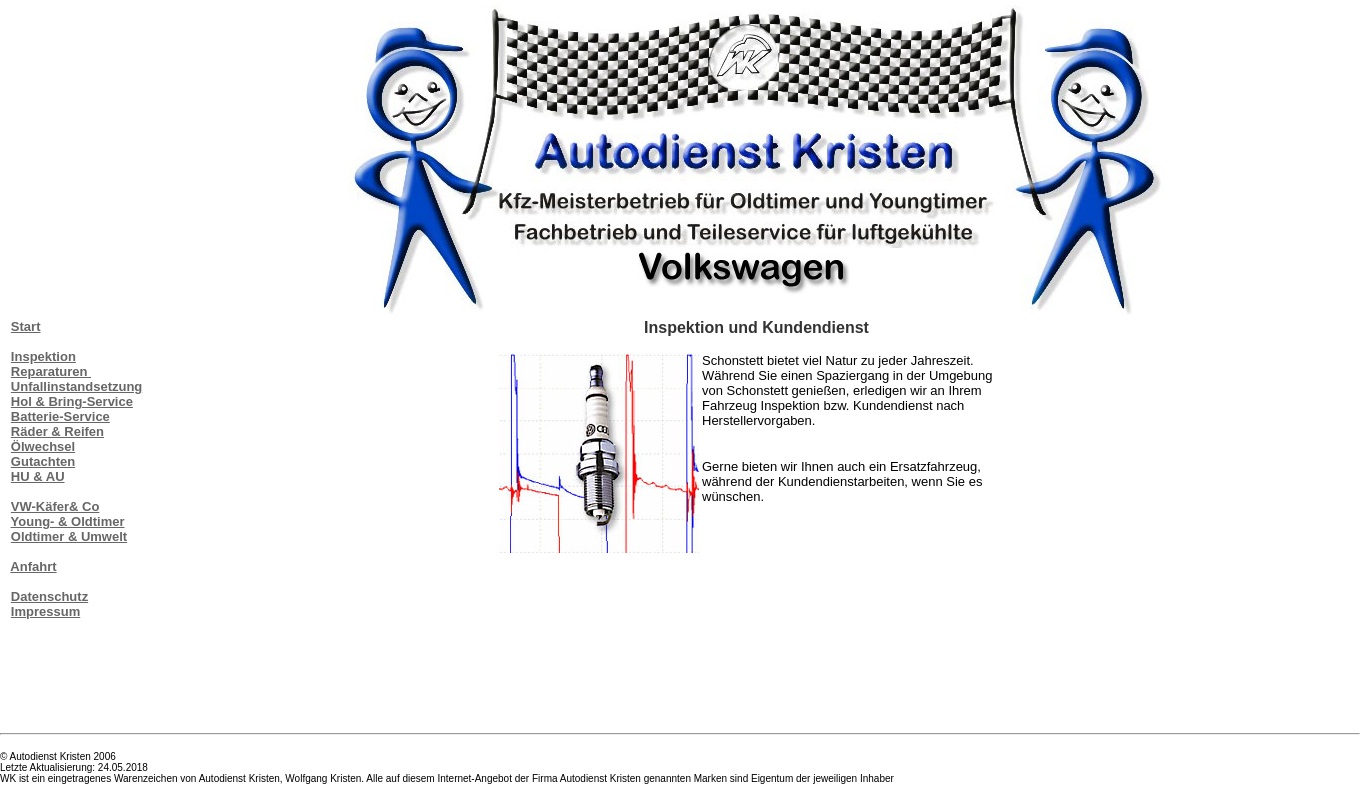  What do you see at coordinates (51, 371) in the screenshot?
I see `Reparaturen` at bounding box center [51, 371].